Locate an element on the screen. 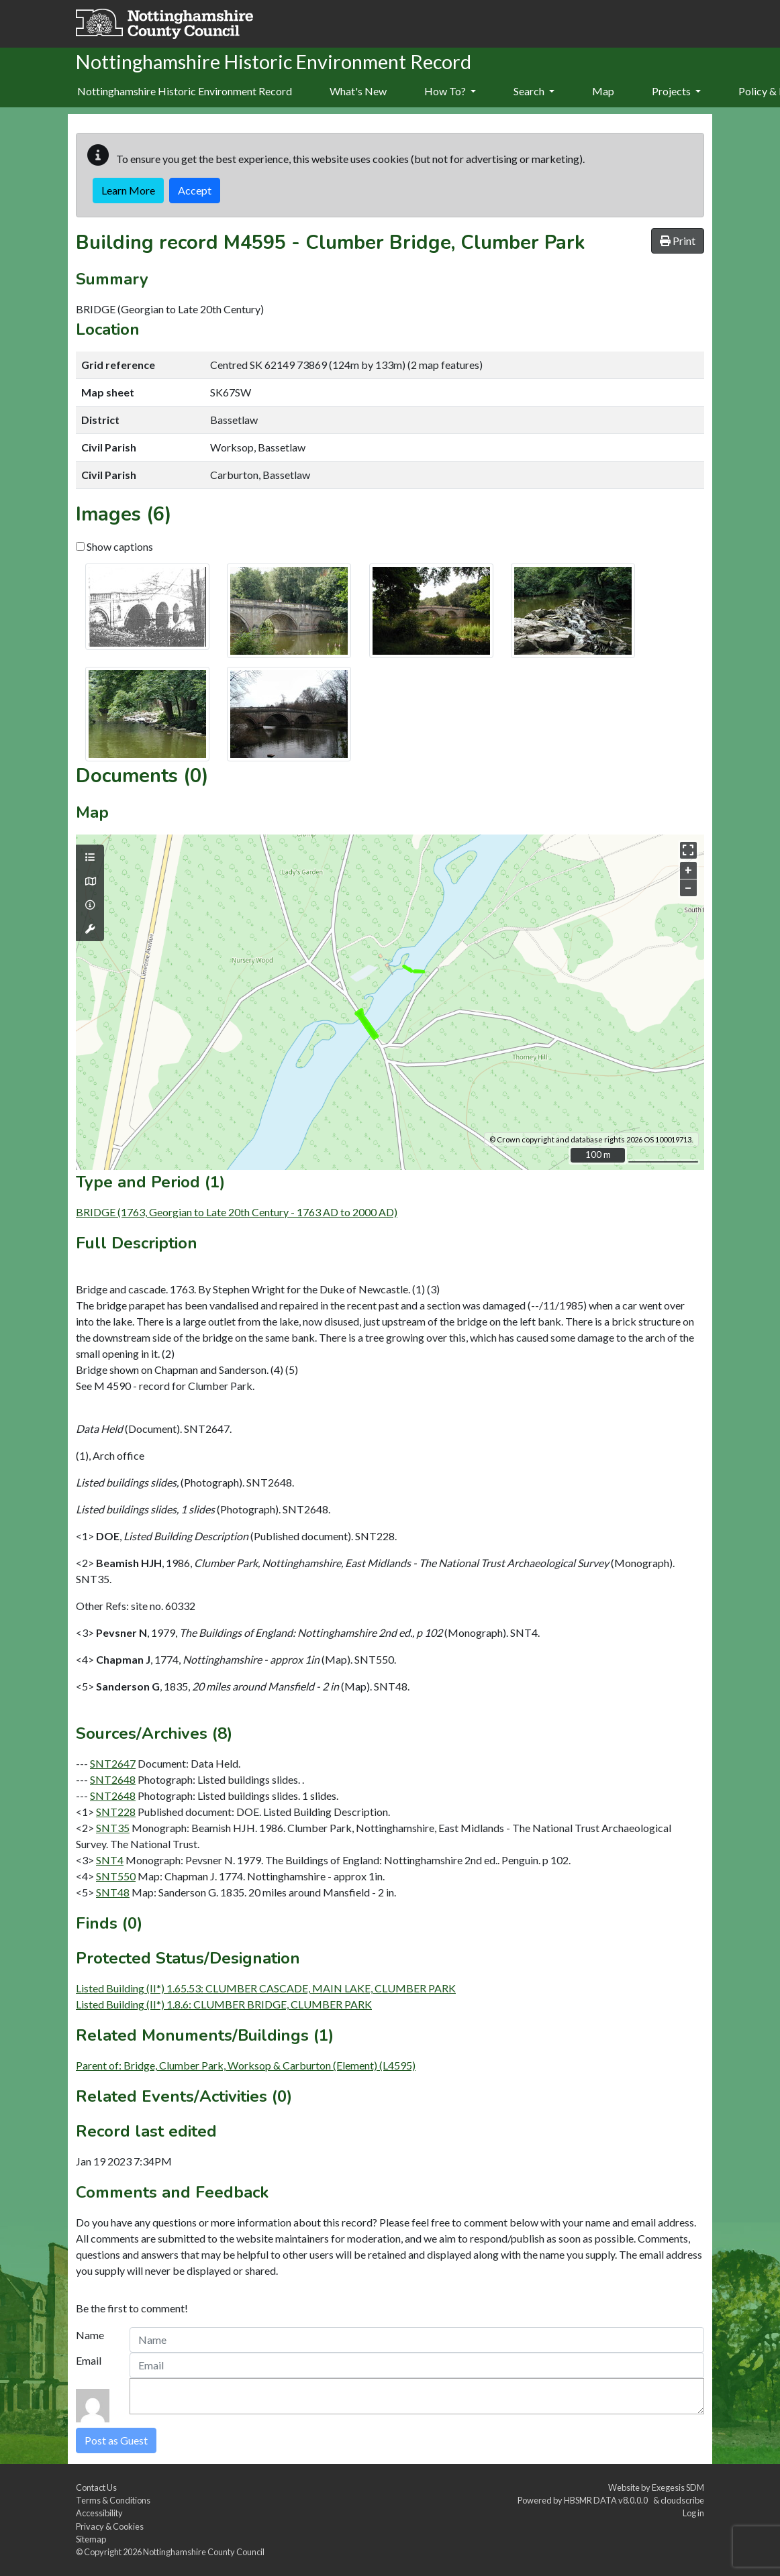 The height and width of the screenshot is (2576, 780). Accept is located at coordinates (194, 190).